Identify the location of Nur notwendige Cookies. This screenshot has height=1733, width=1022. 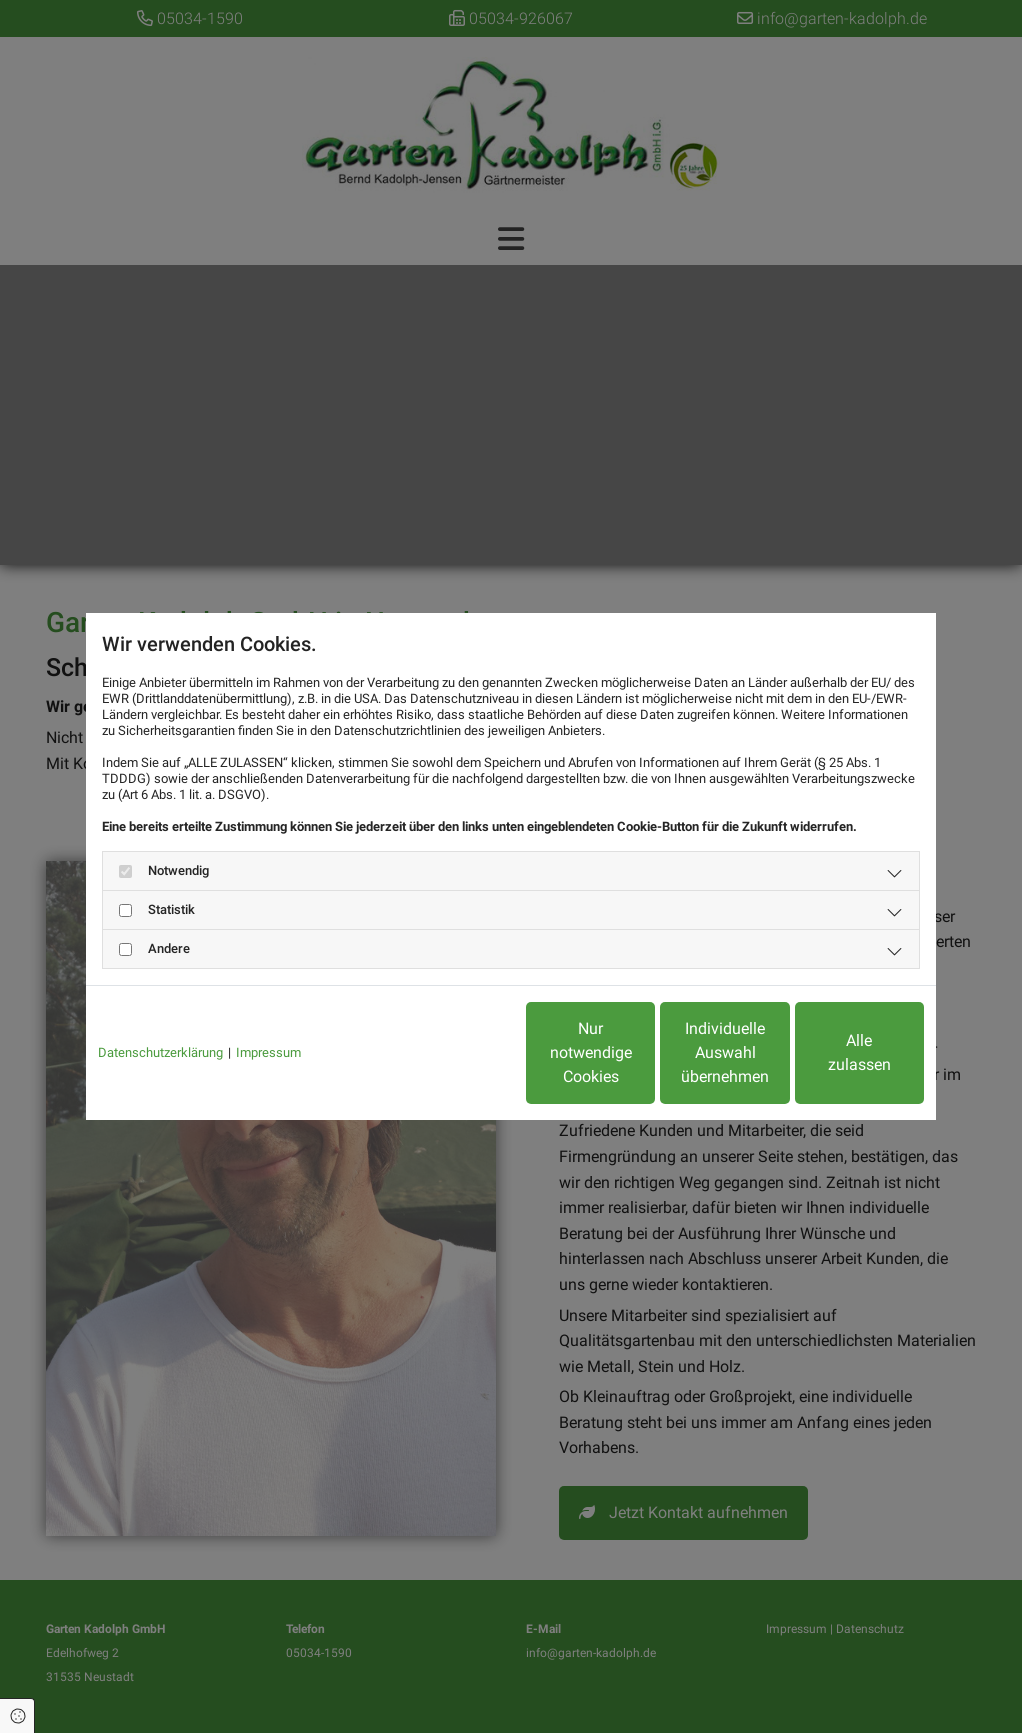
(451, 1052).